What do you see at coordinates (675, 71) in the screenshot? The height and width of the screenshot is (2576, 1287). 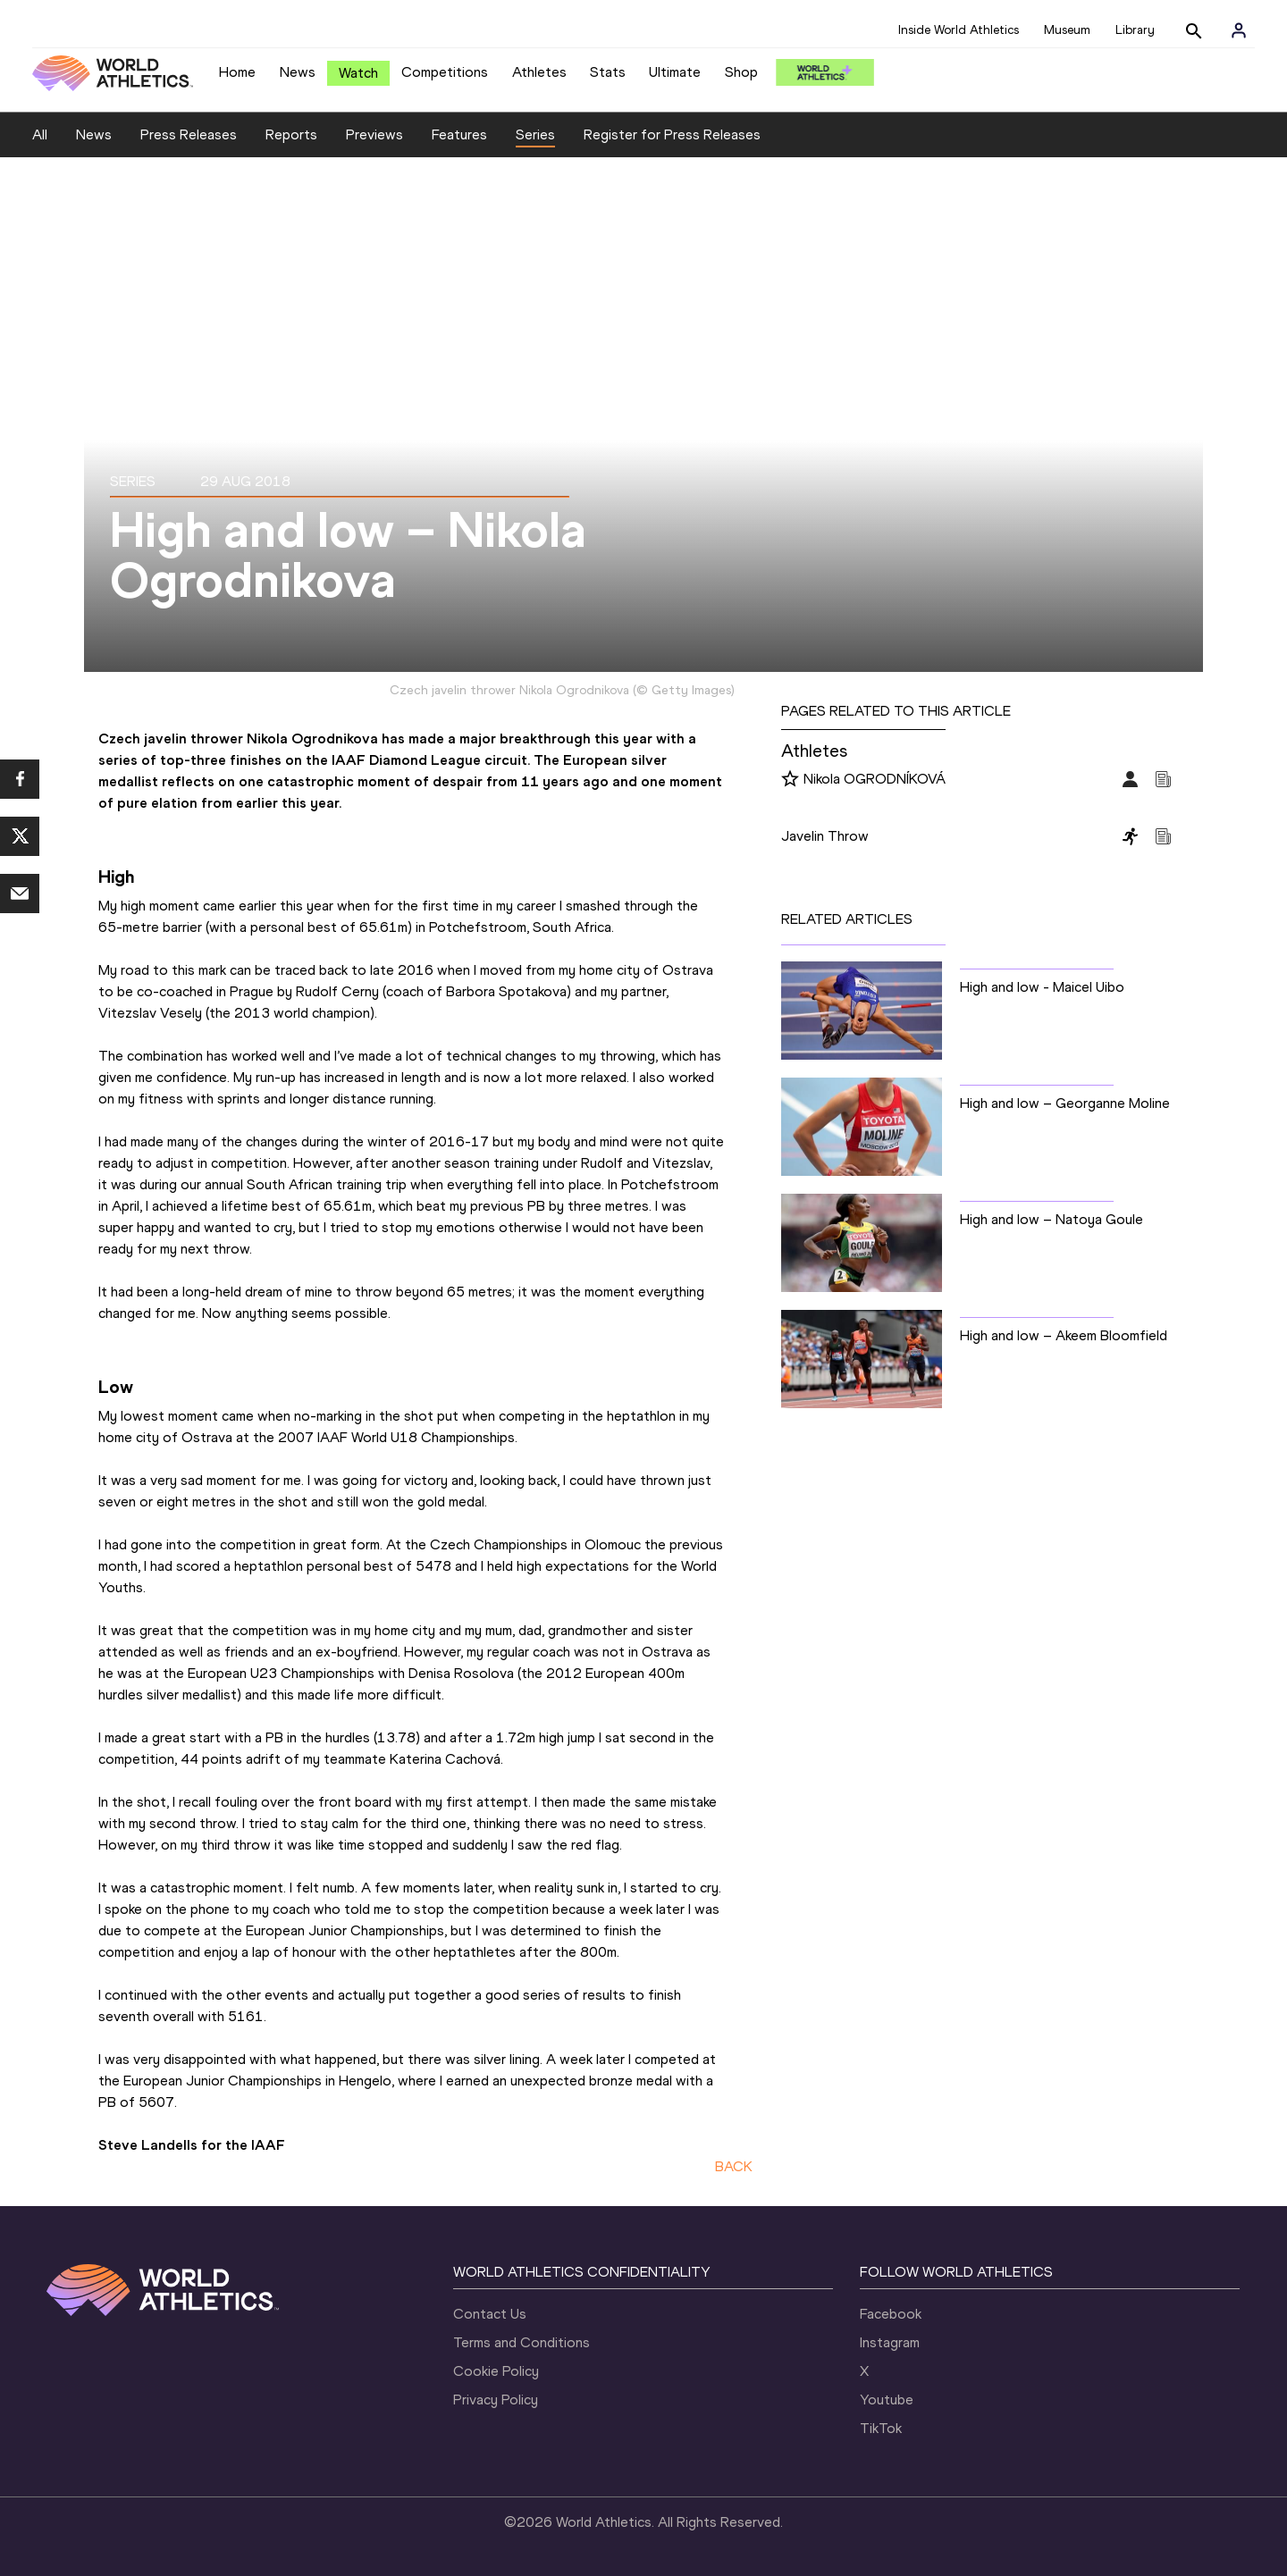 I see `Ultimate` at bounding box center [675, 71].